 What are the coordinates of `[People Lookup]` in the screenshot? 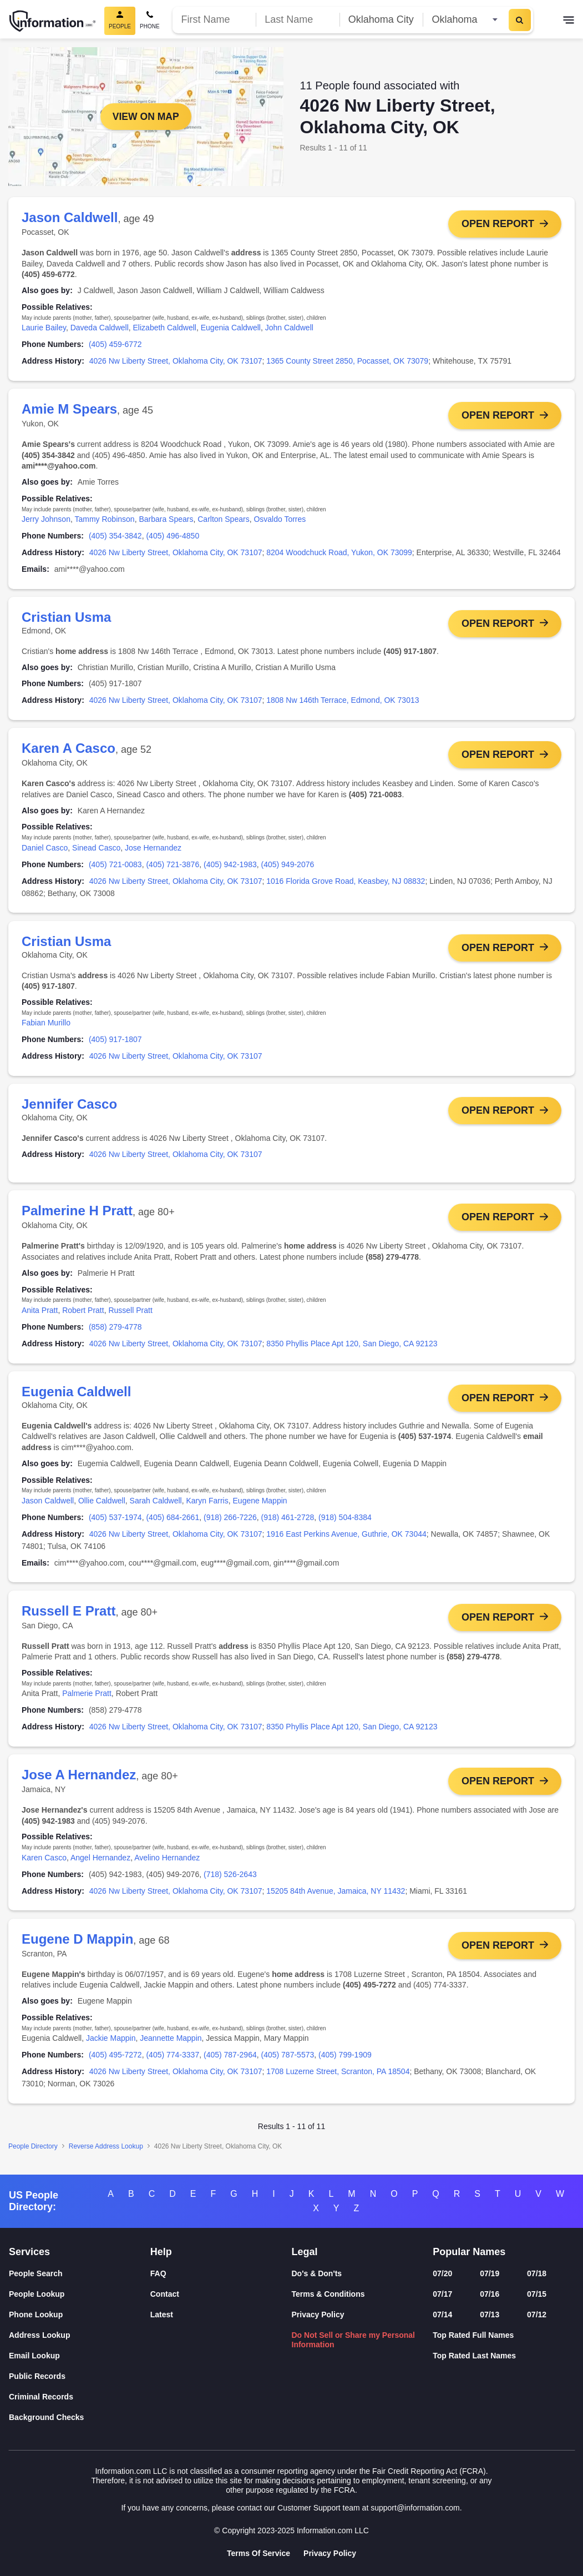 It's located at (79, 2295).